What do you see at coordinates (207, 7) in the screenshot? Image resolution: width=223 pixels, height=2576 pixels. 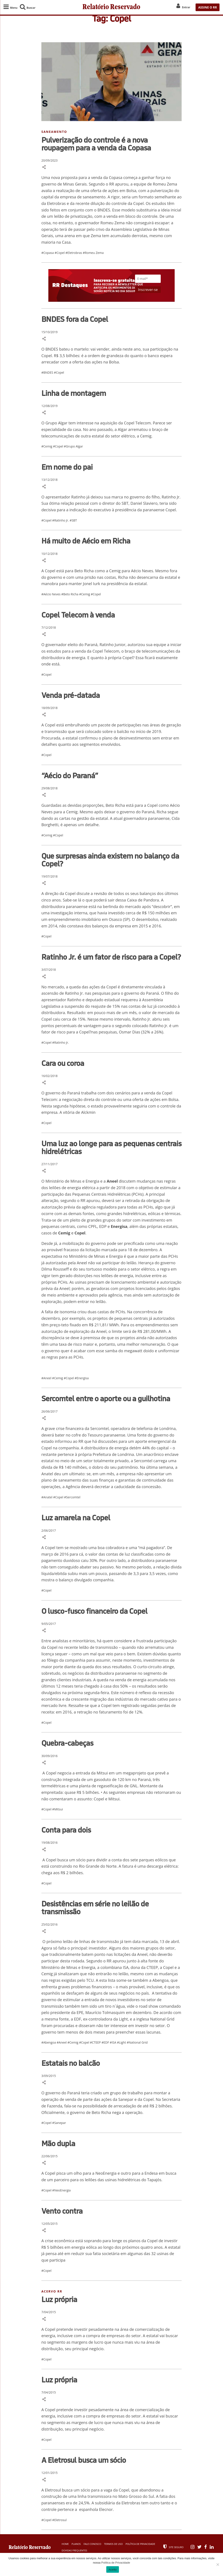 I see `ASSINE O RR` at bounding box center [207, 7].